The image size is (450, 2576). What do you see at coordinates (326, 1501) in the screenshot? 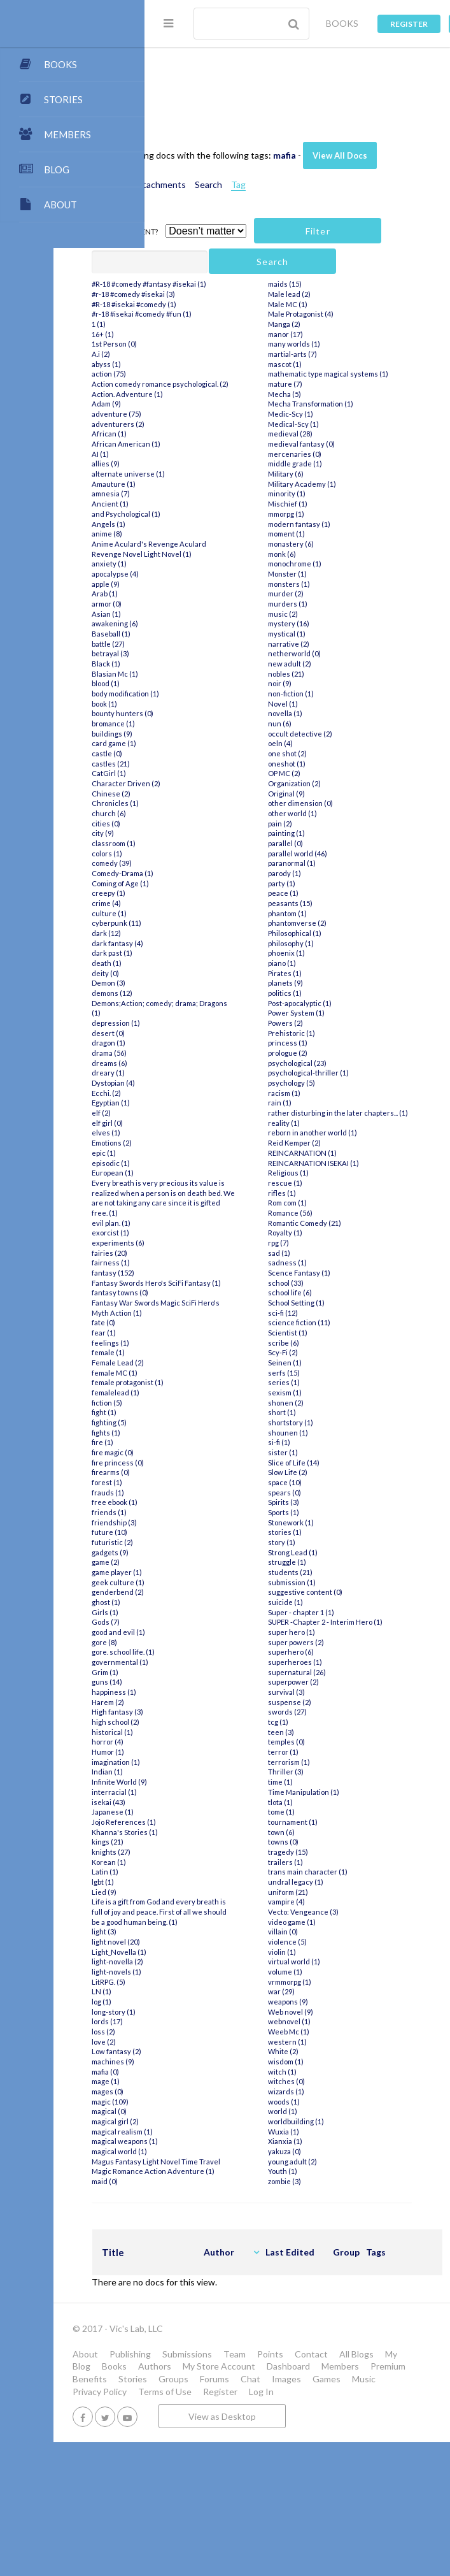
I see `shonen (2)` at bounding box center [326, 1501].